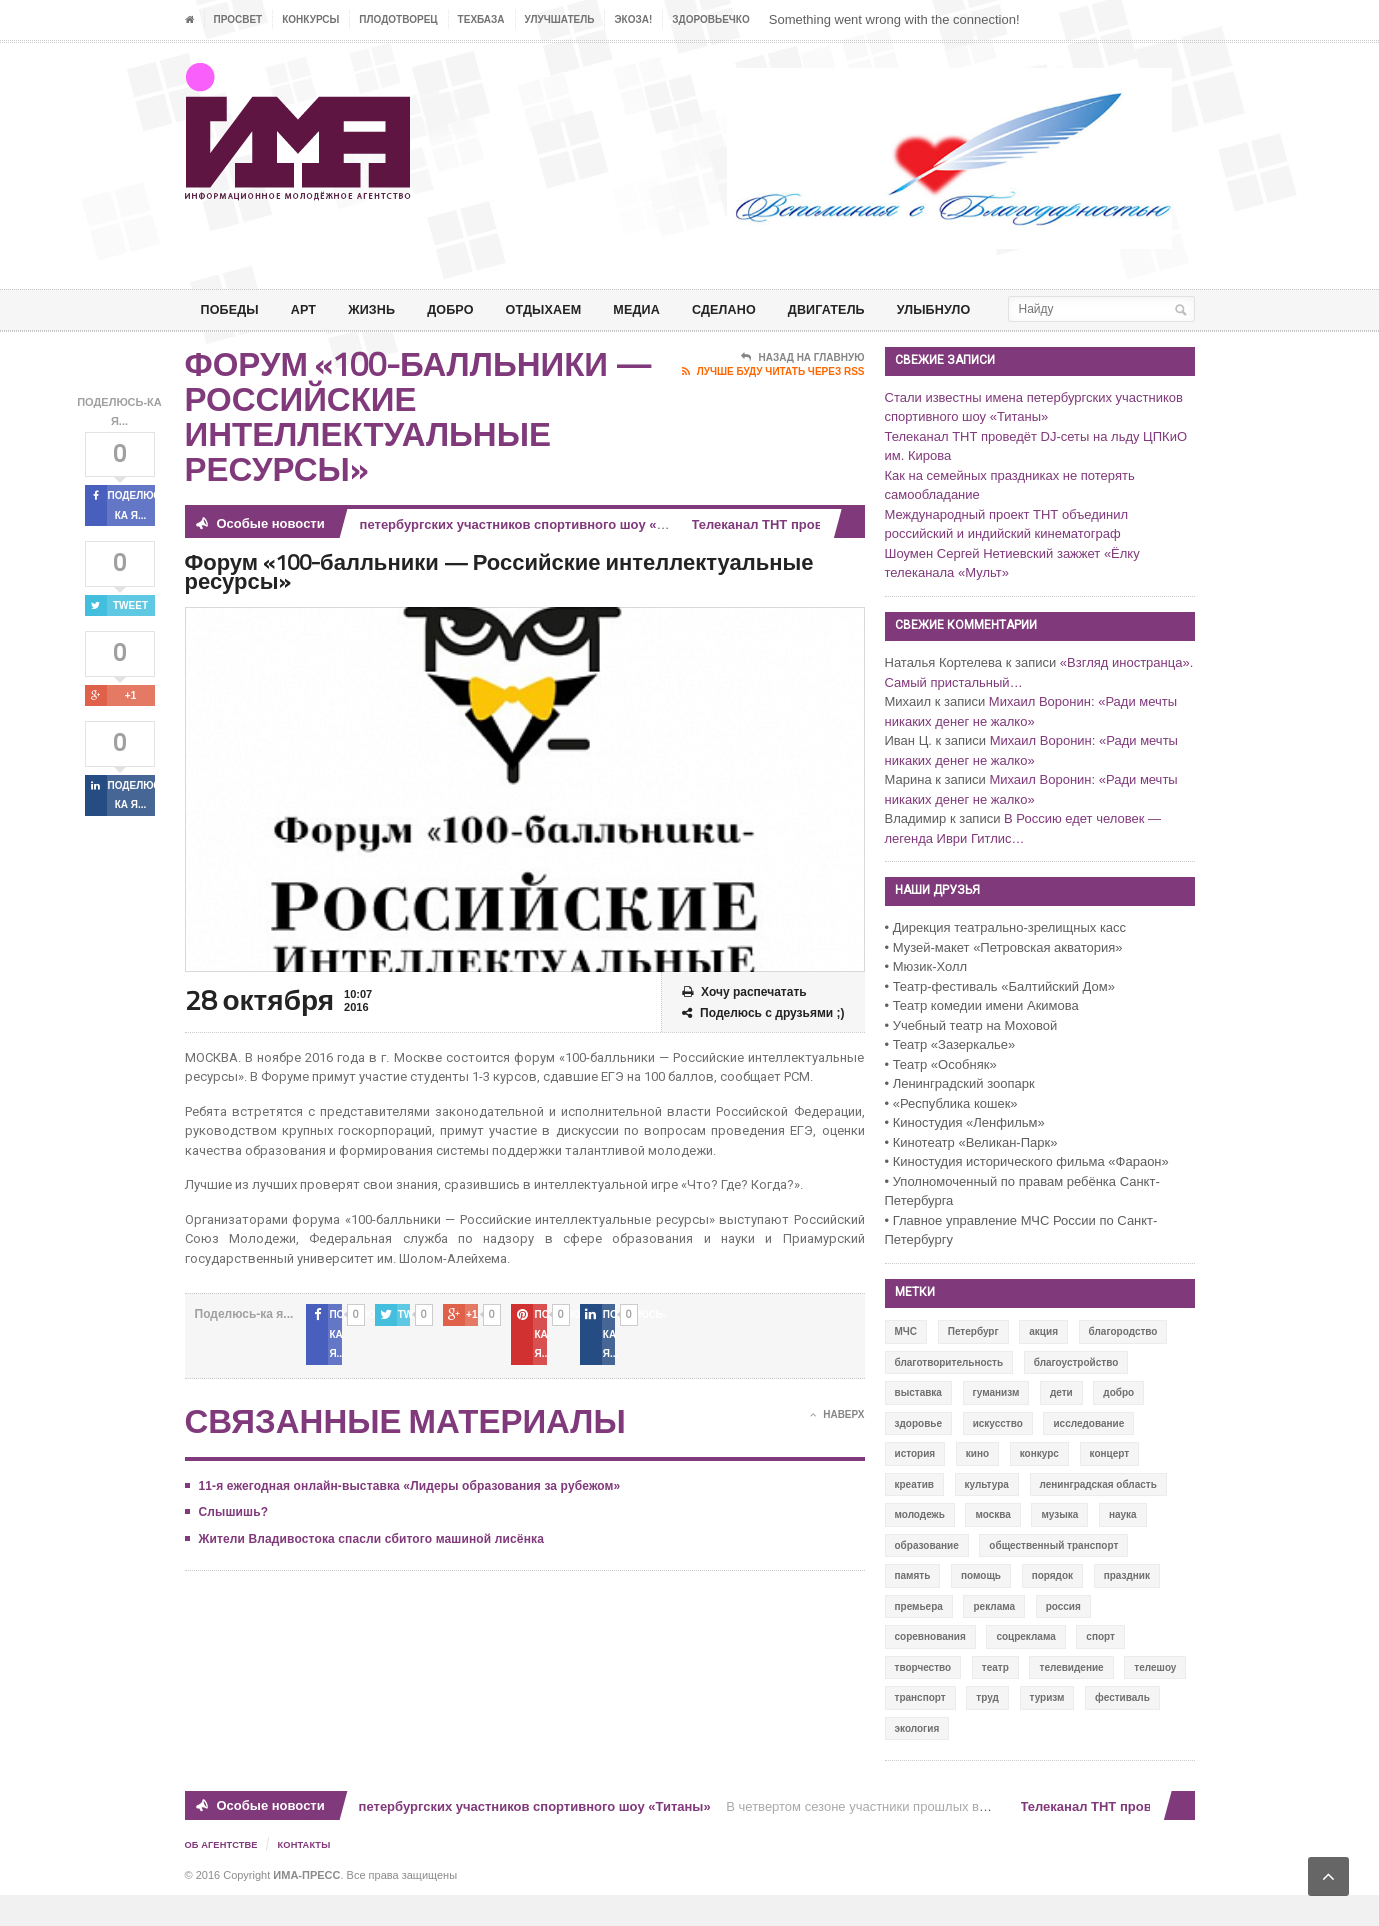 Image resolution: width=1379 pixels, height=1926 pixels. Describe the element at coordinates (564, 309) in the screenshot. I see `ОТДЫХАЕМ` at that location.